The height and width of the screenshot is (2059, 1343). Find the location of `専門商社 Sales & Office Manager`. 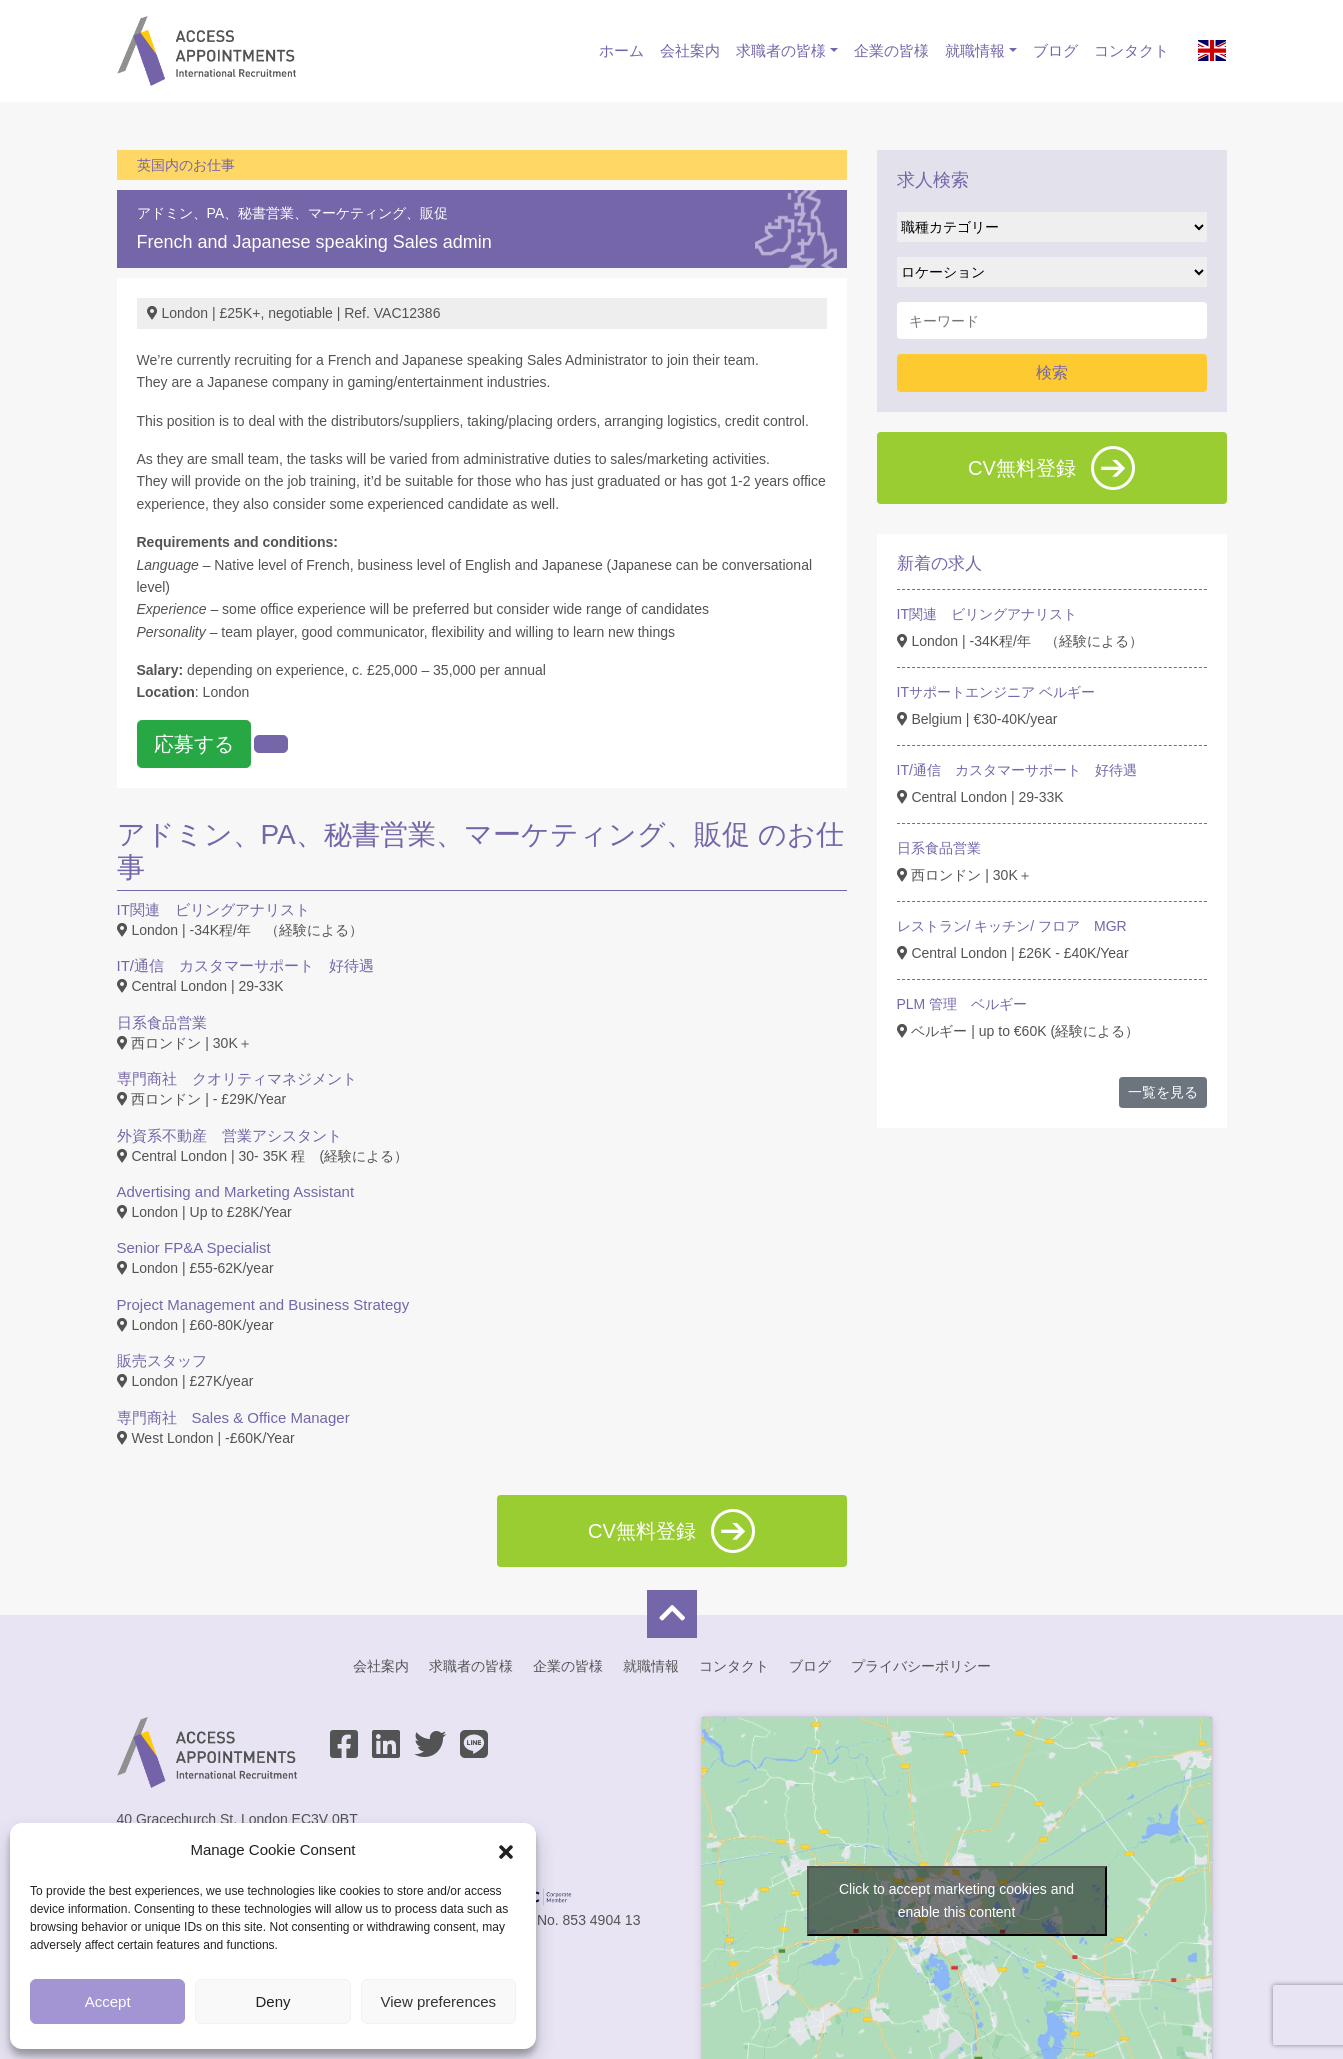

専門商社 Sales & Office Manager is located at coordinates (233, 1417).